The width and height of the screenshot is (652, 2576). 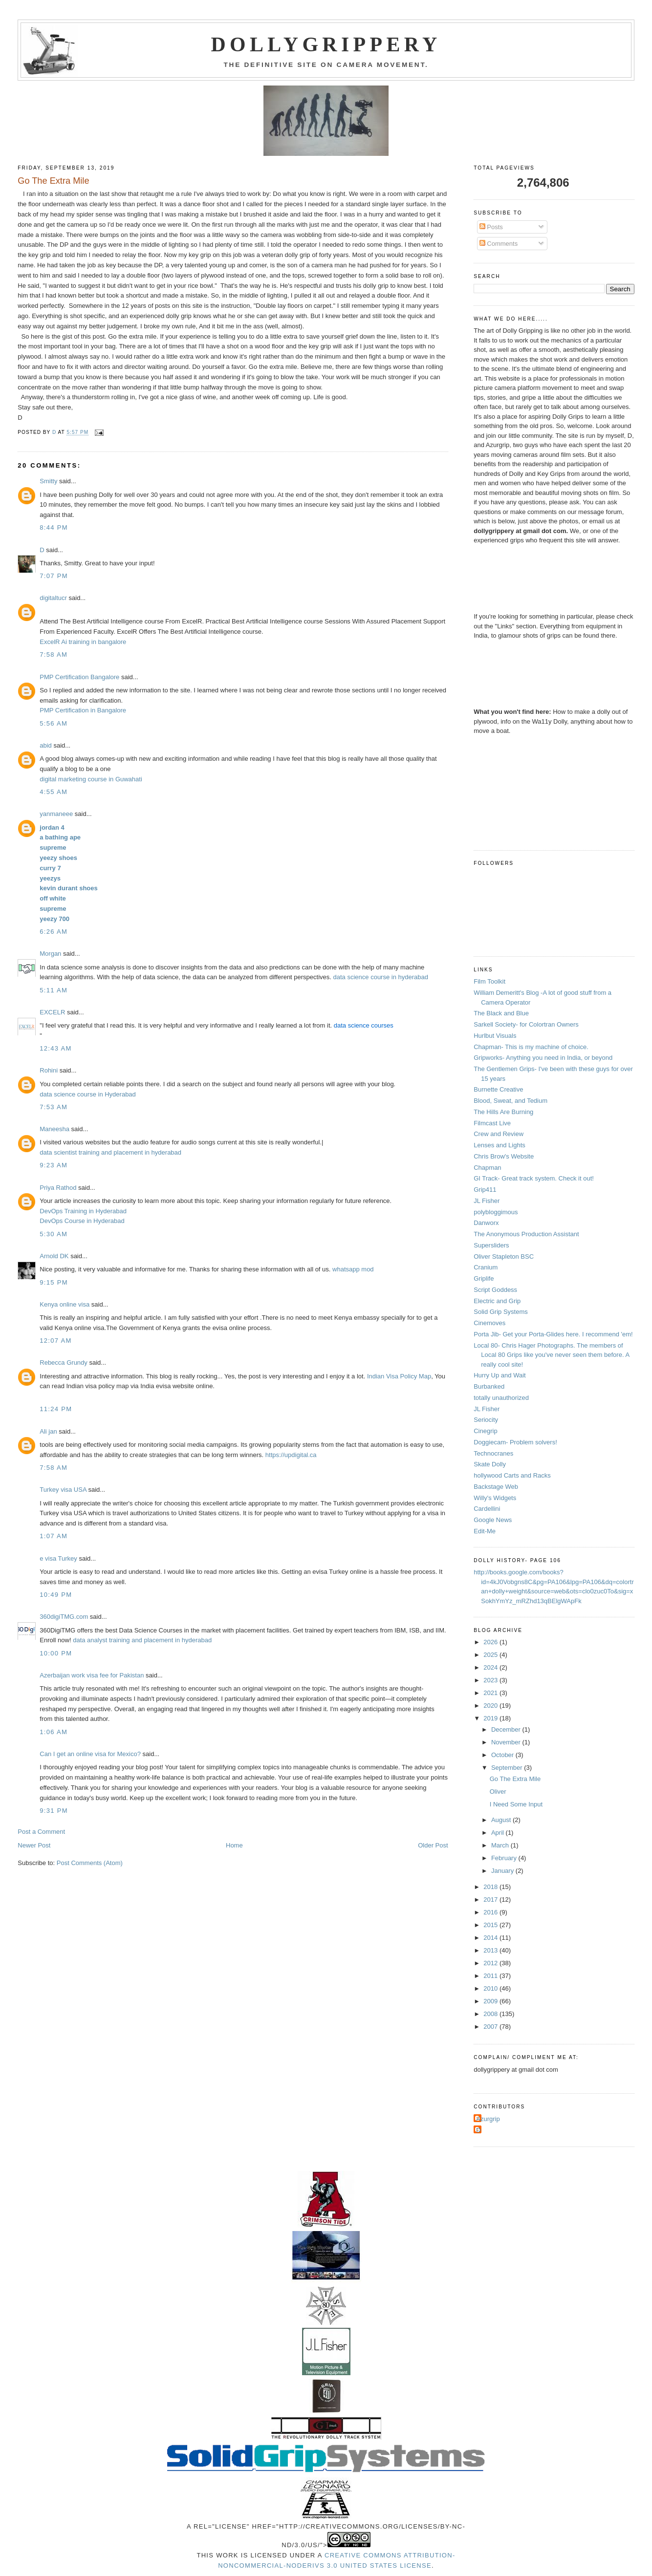 I want to click on 2008, so click(x=491, y=2014).